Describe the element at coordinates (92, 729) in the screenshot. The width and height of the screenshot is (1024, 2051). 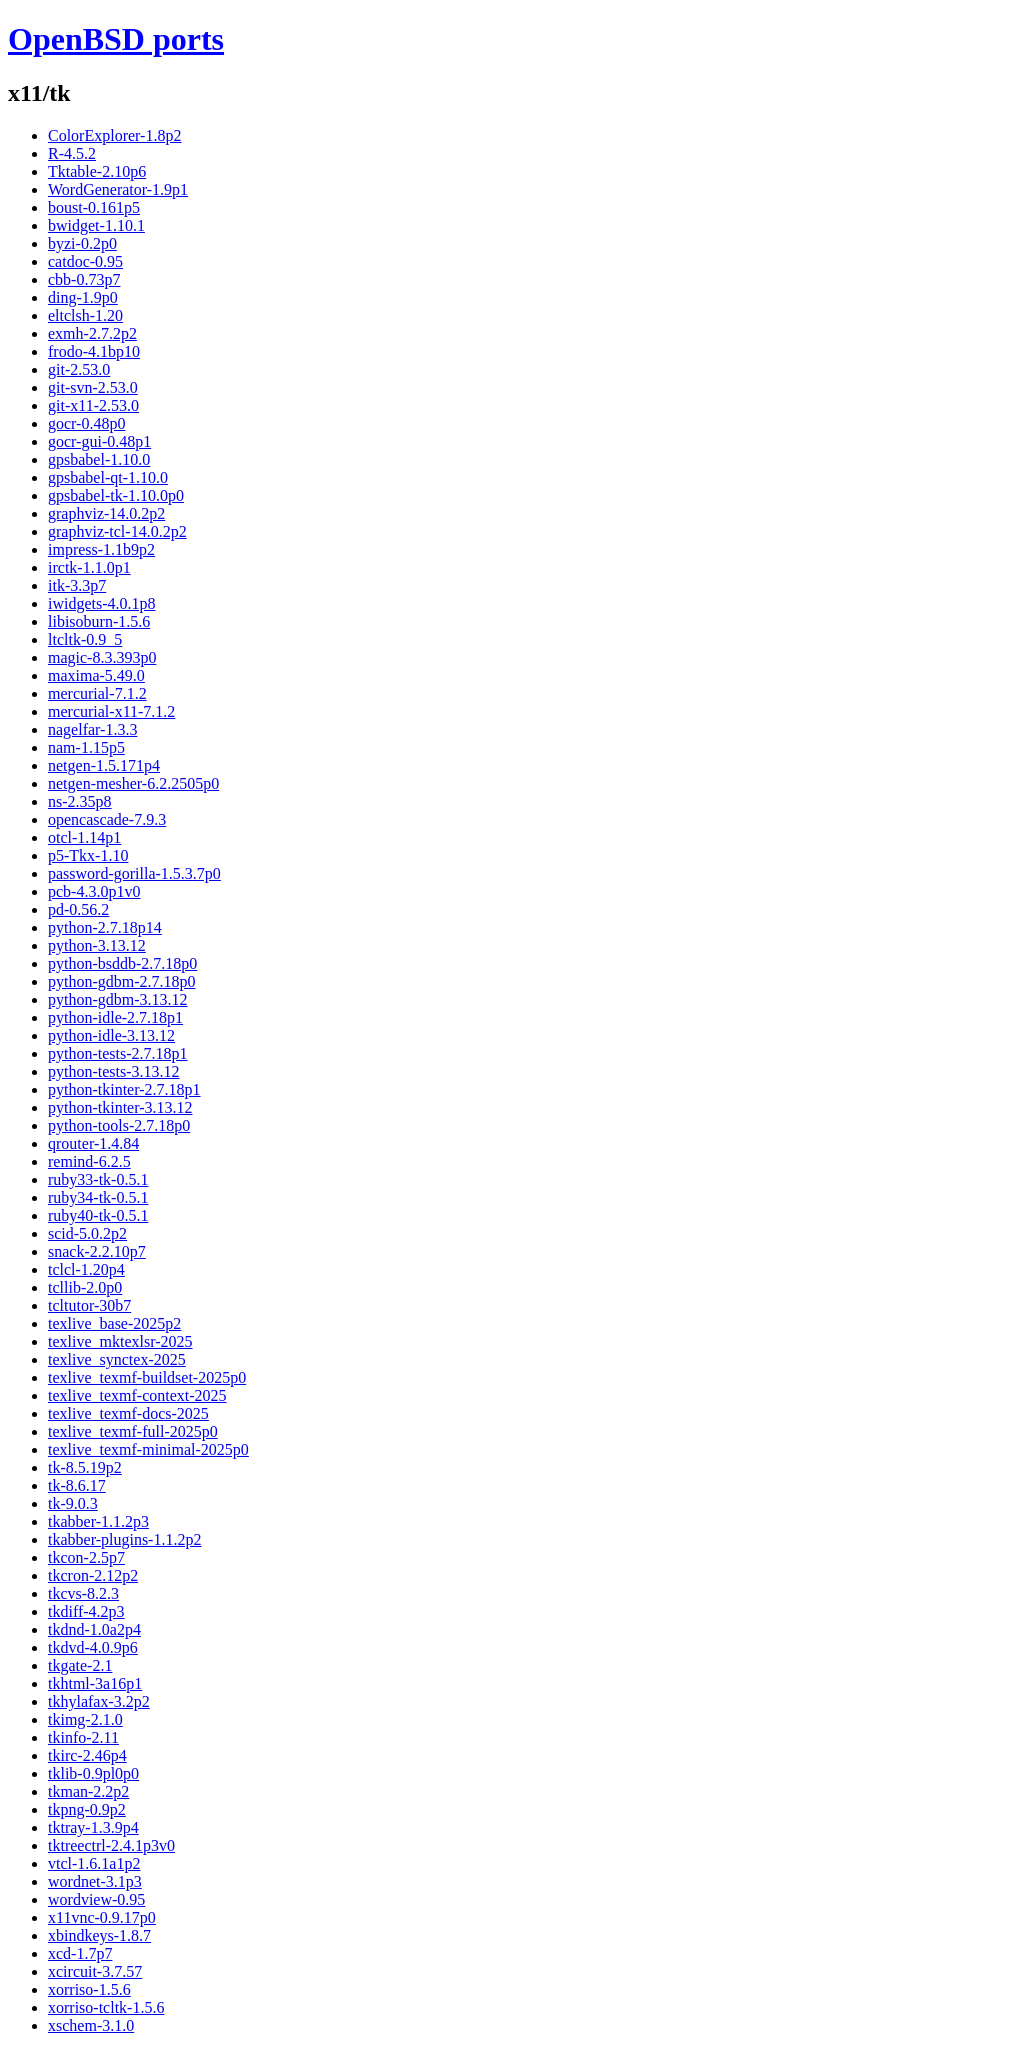
I see `nagelfar-1.3.3` at that location.